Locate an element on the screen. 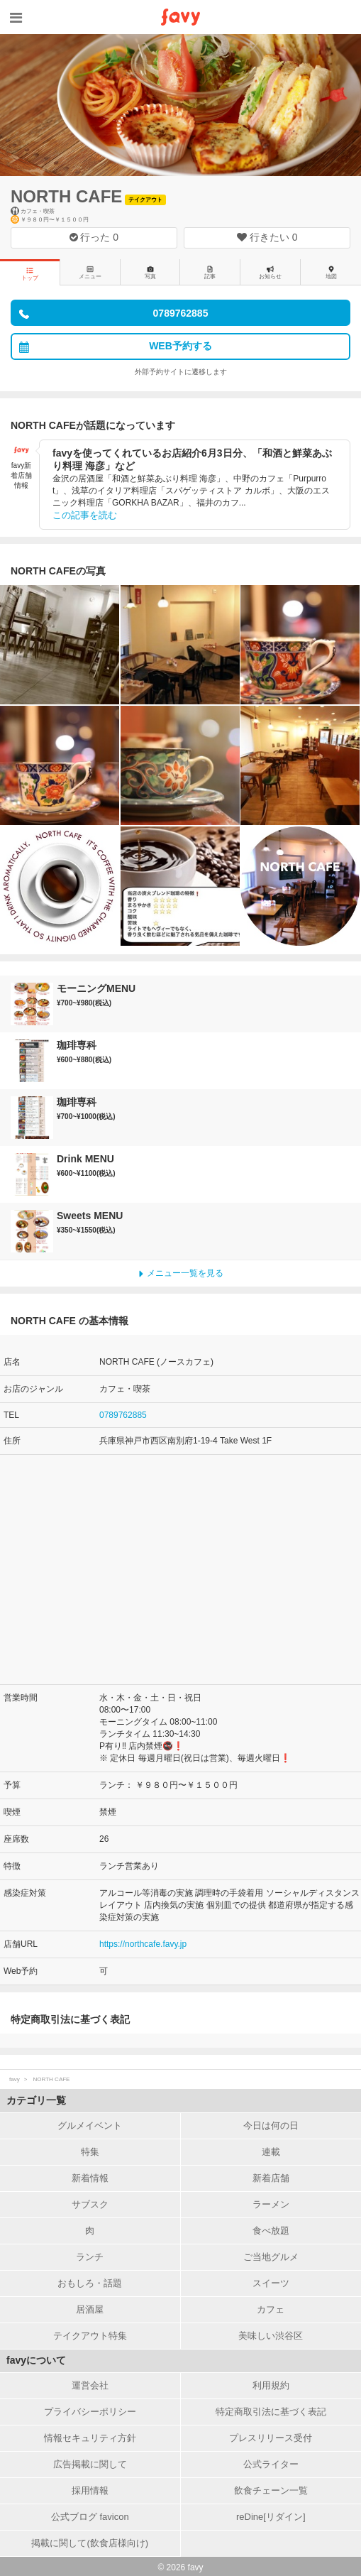 This screenshot has height=2576, width=361. 地図 is located at coordinates (331, 273).